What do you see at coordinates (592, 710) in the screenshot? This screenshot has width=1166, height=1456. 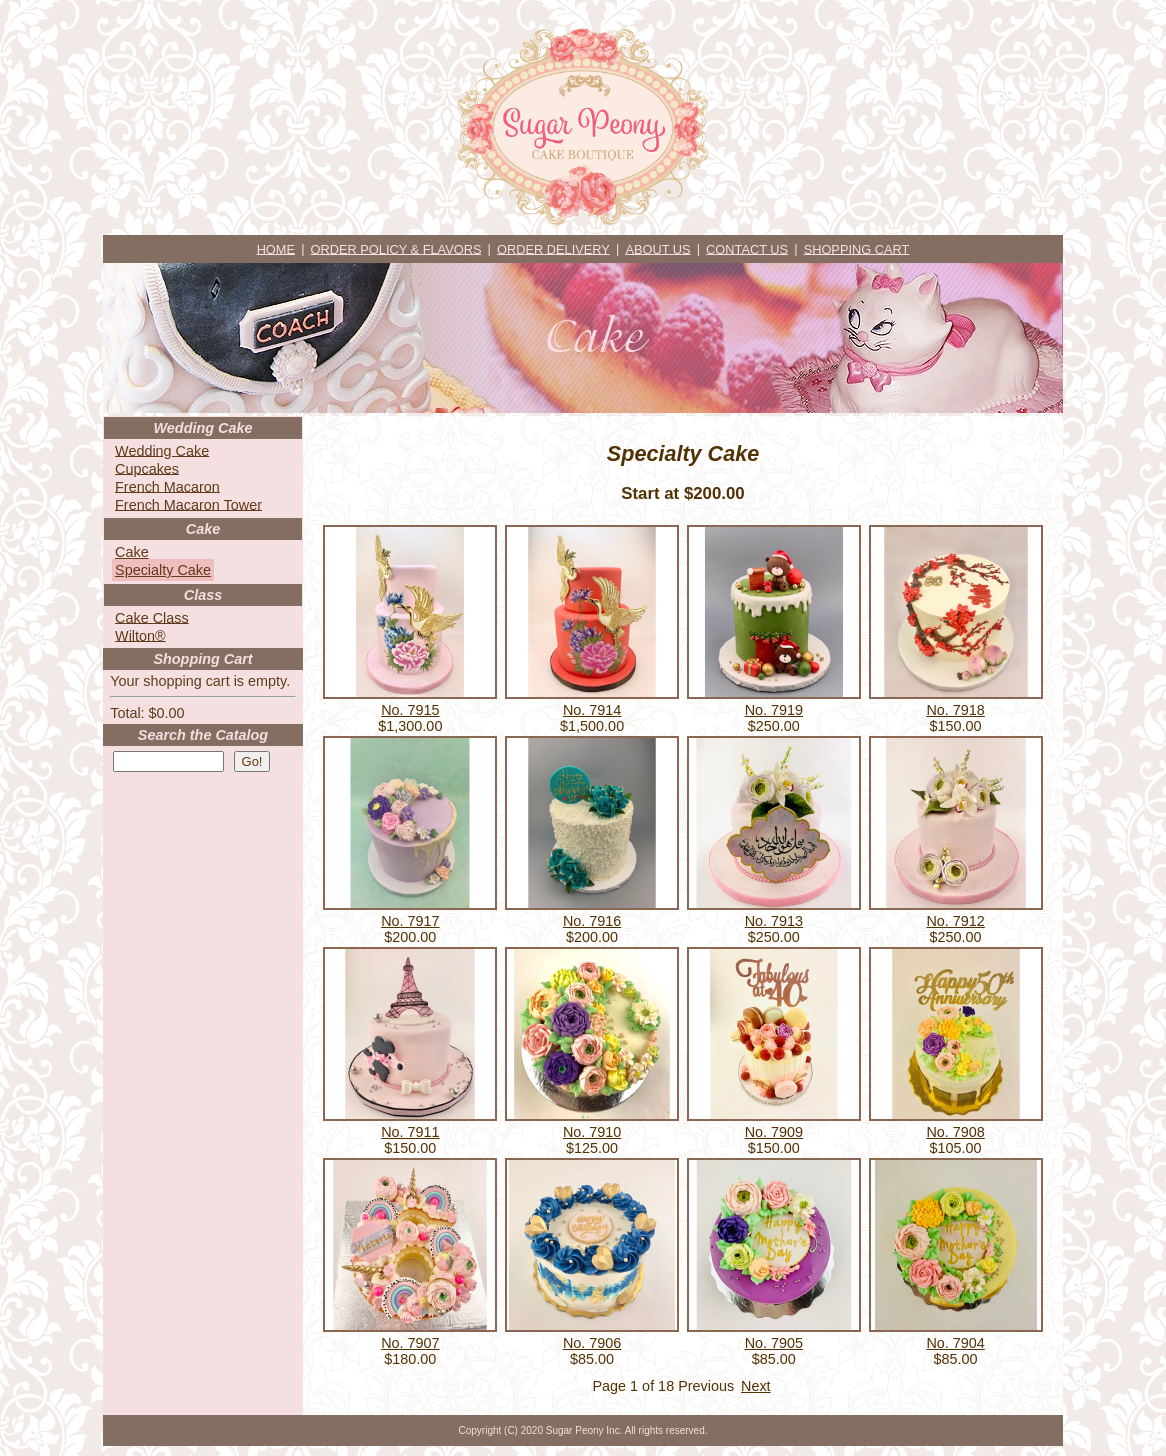 I see `No. 7914` at bounding box center [592, 710].